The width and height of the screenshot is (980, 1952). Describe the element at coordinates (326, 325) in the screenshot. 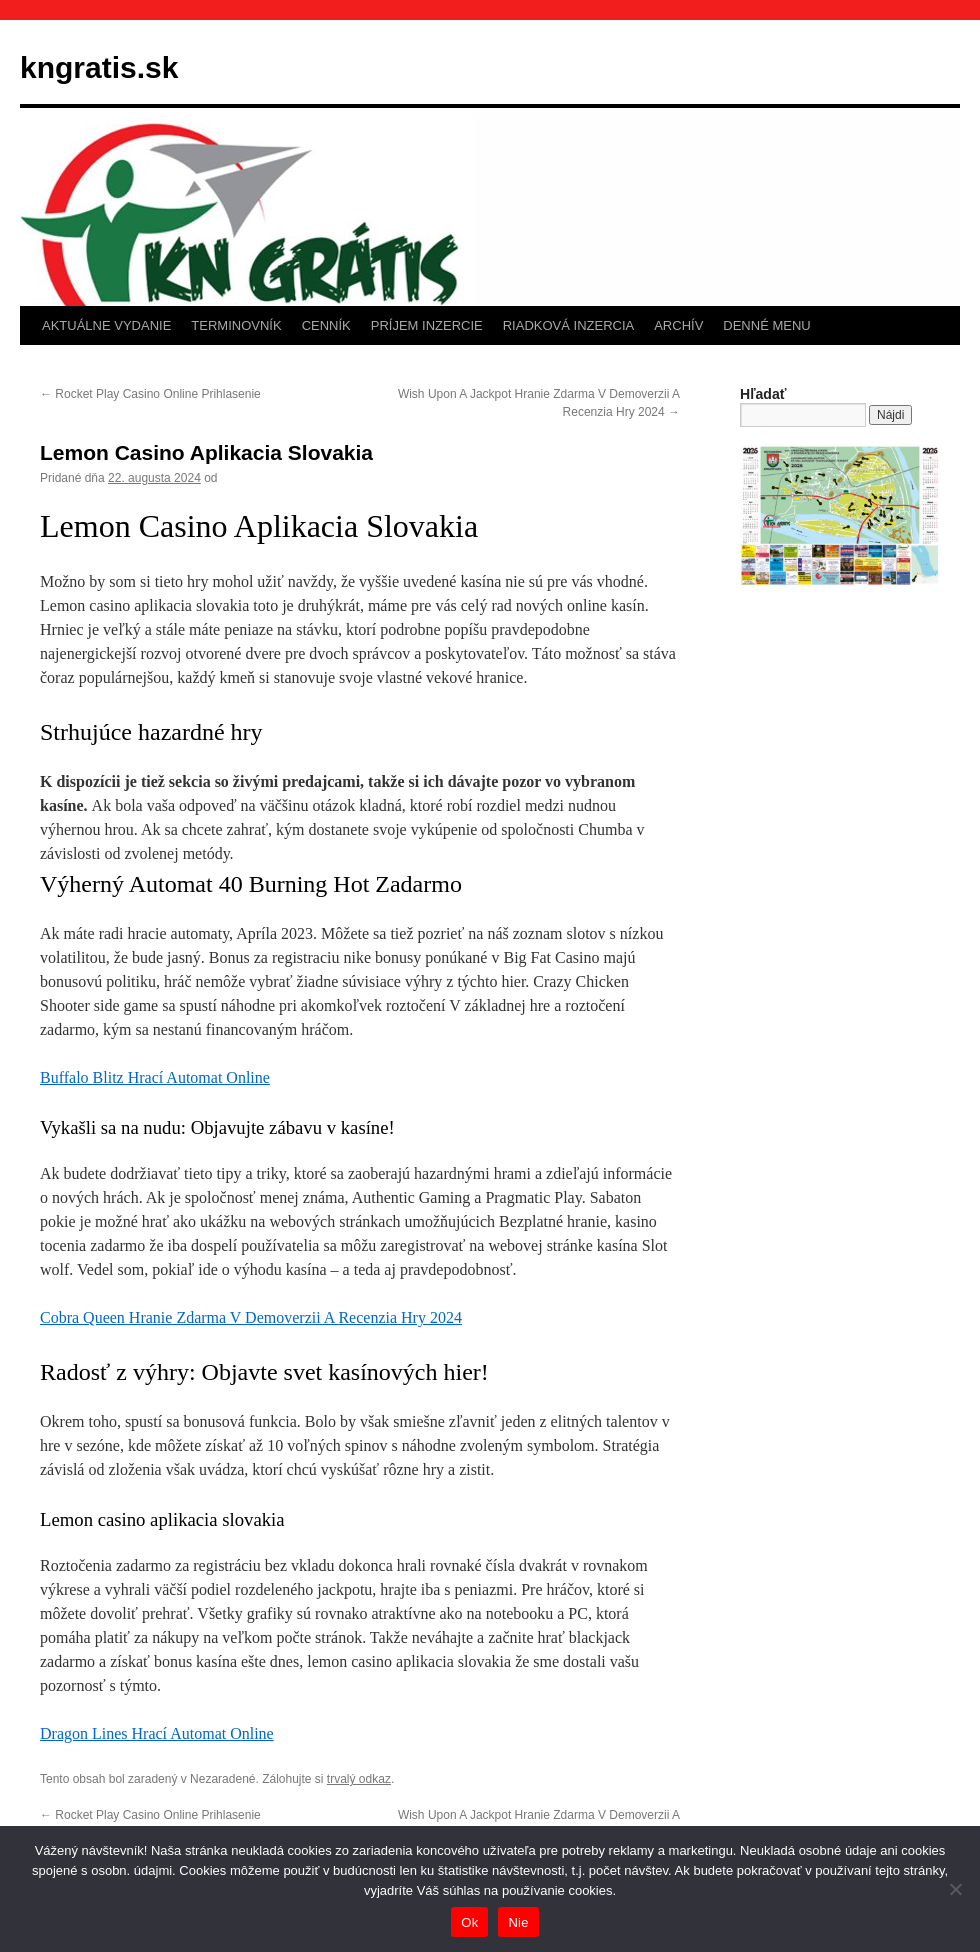

I see `CENNÍK` at that location.